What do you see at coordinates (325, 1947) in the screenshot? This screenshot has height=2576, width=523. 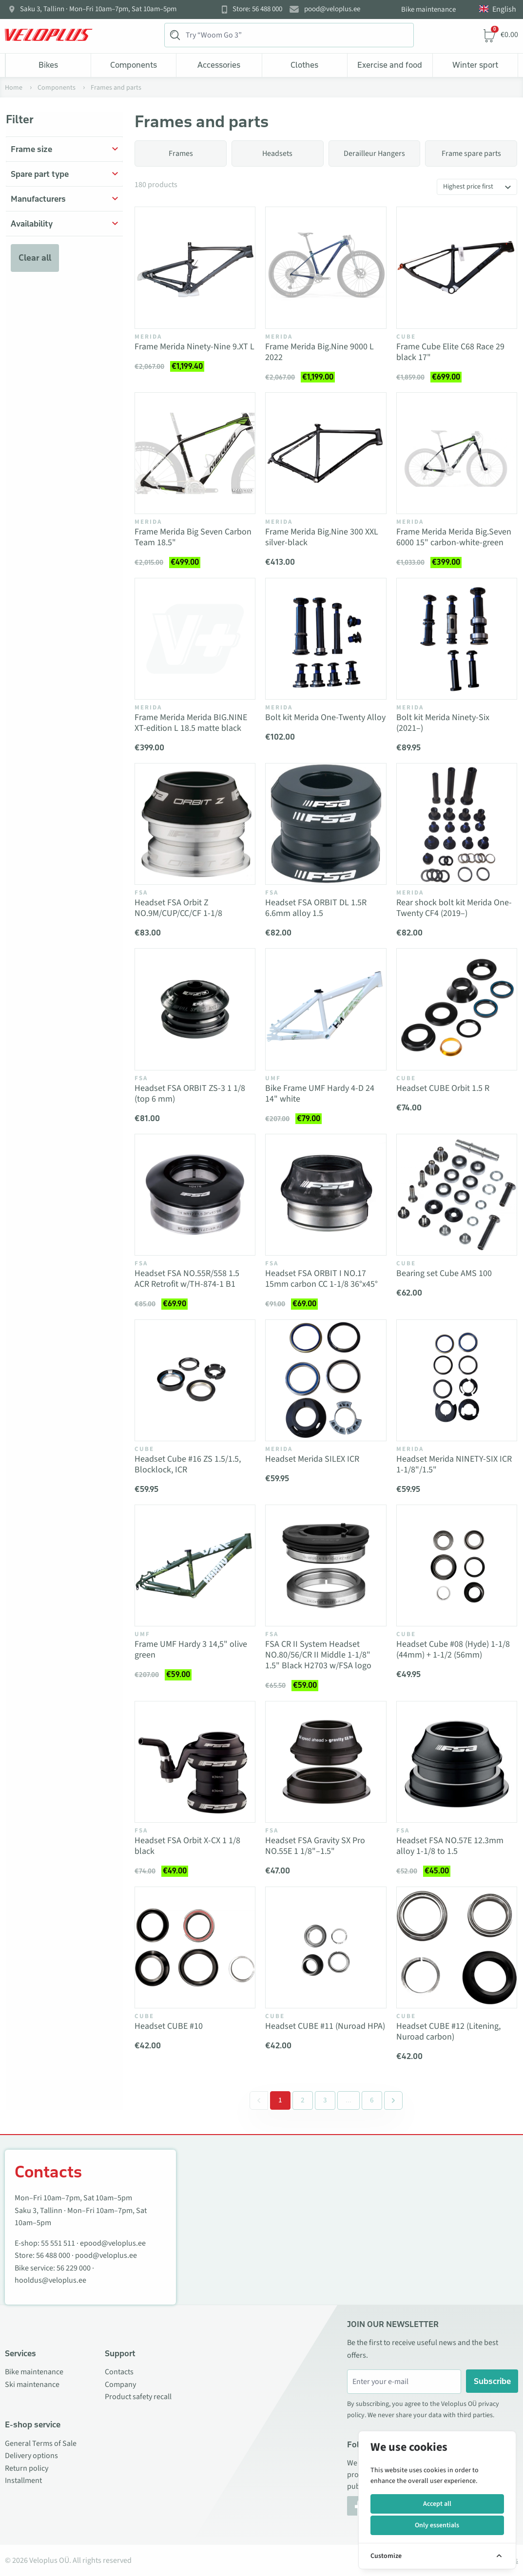 I see `[Vaata toodet Headset CUBE #11 (Nuroad HPA)]` at bounding box center [325, 1947].